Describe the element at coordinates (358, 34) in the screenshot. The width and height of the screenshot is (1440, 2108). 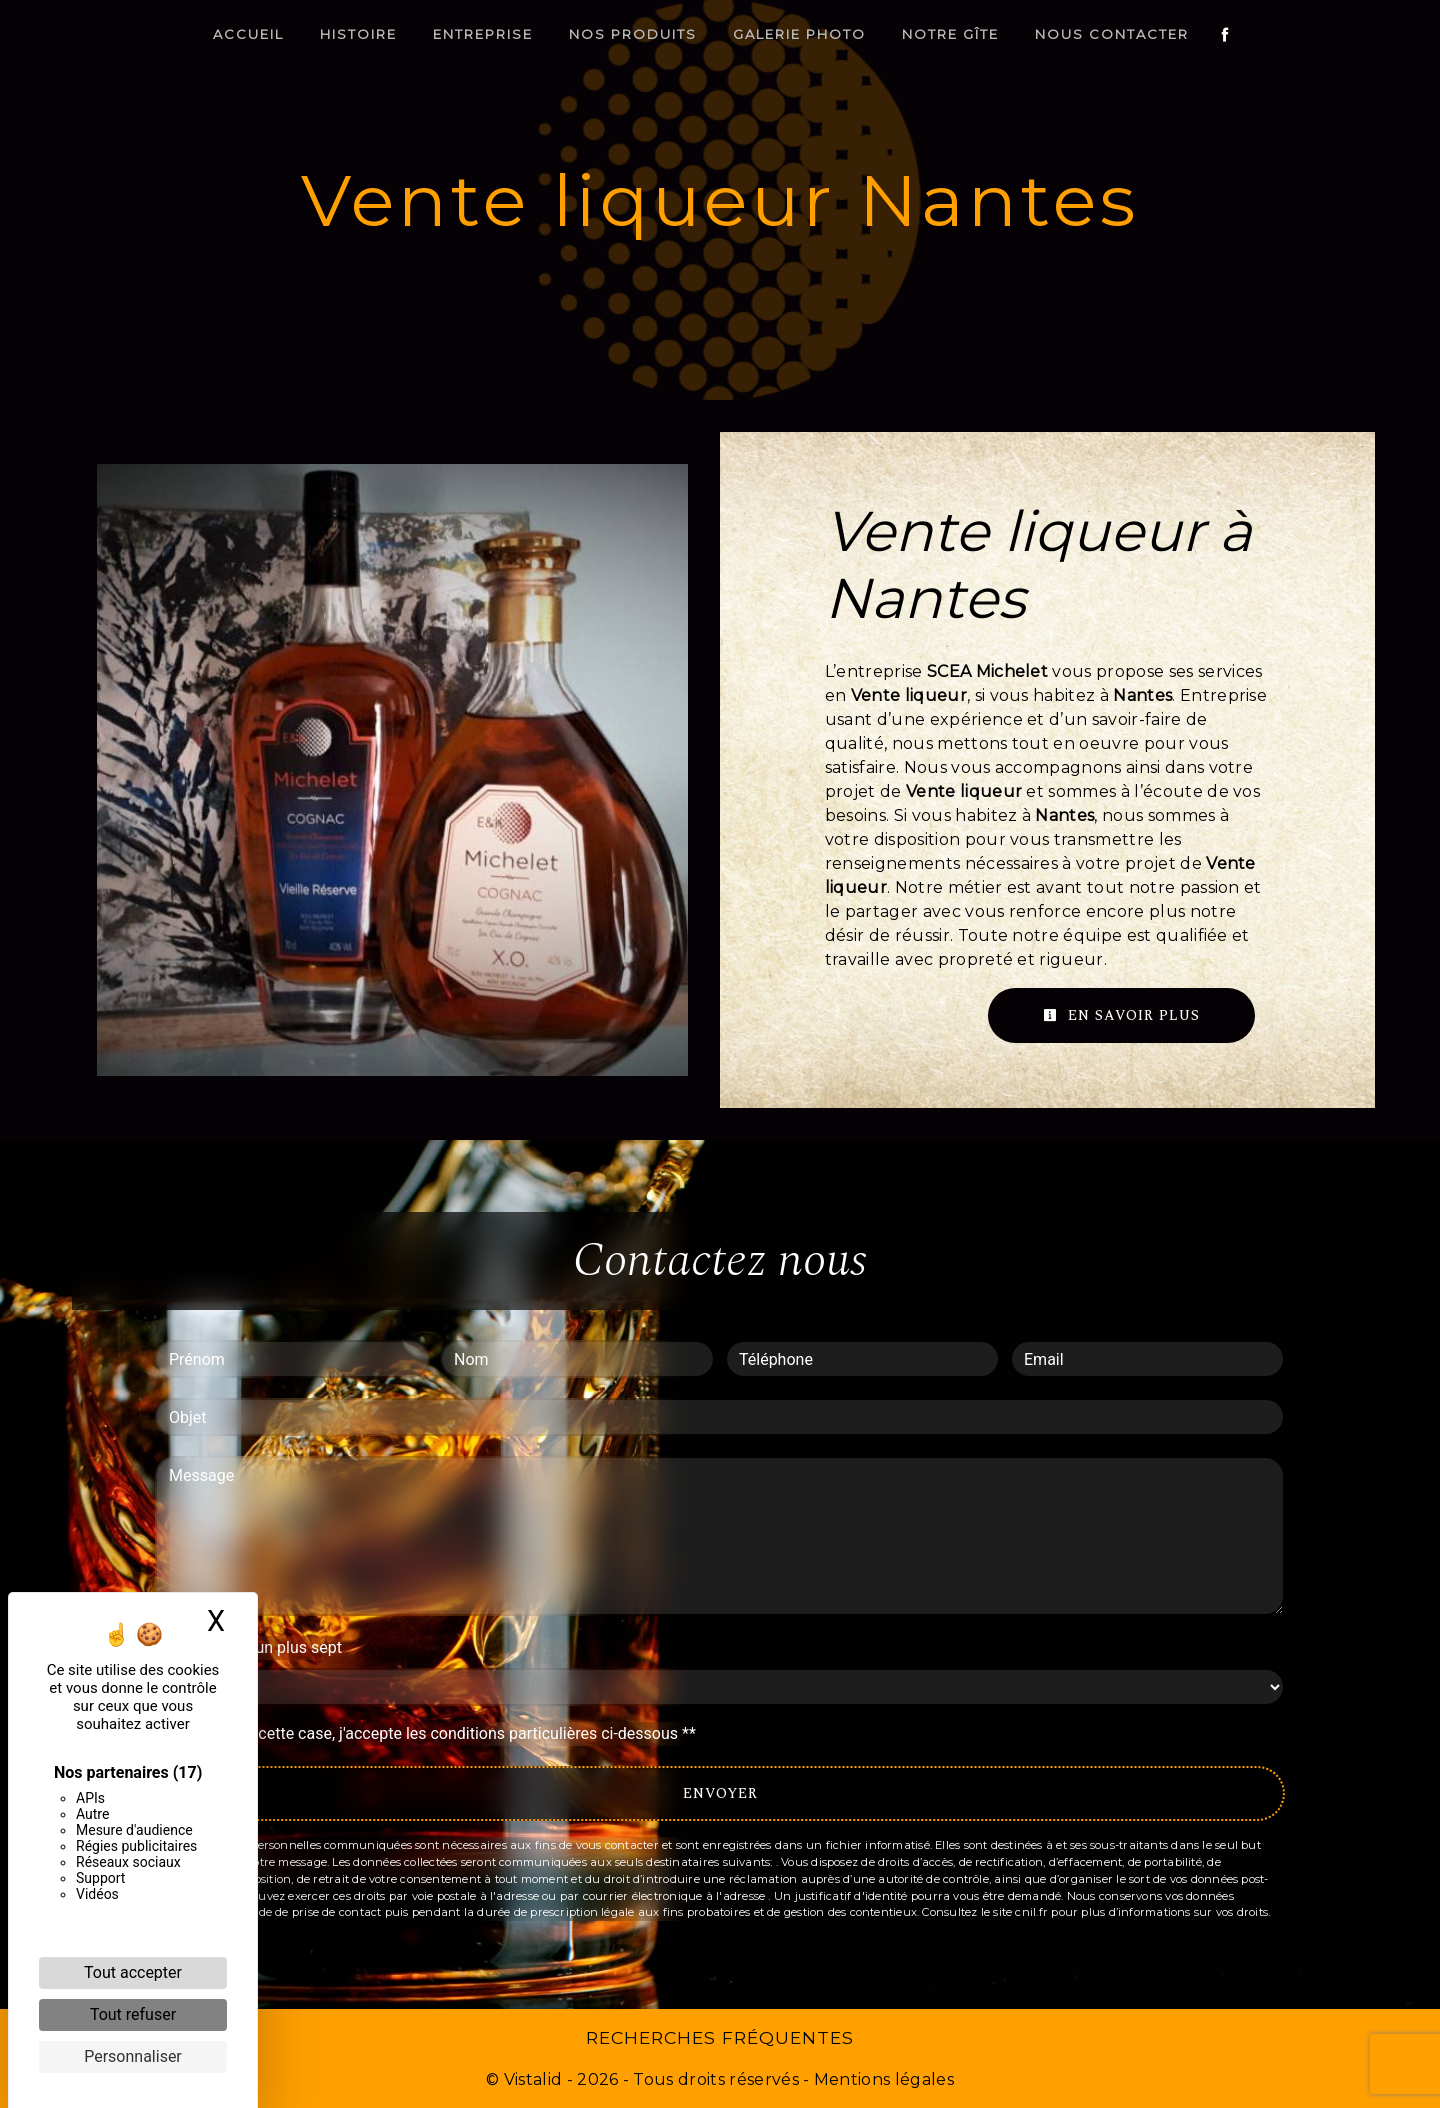
I see `Histoire` at that location.